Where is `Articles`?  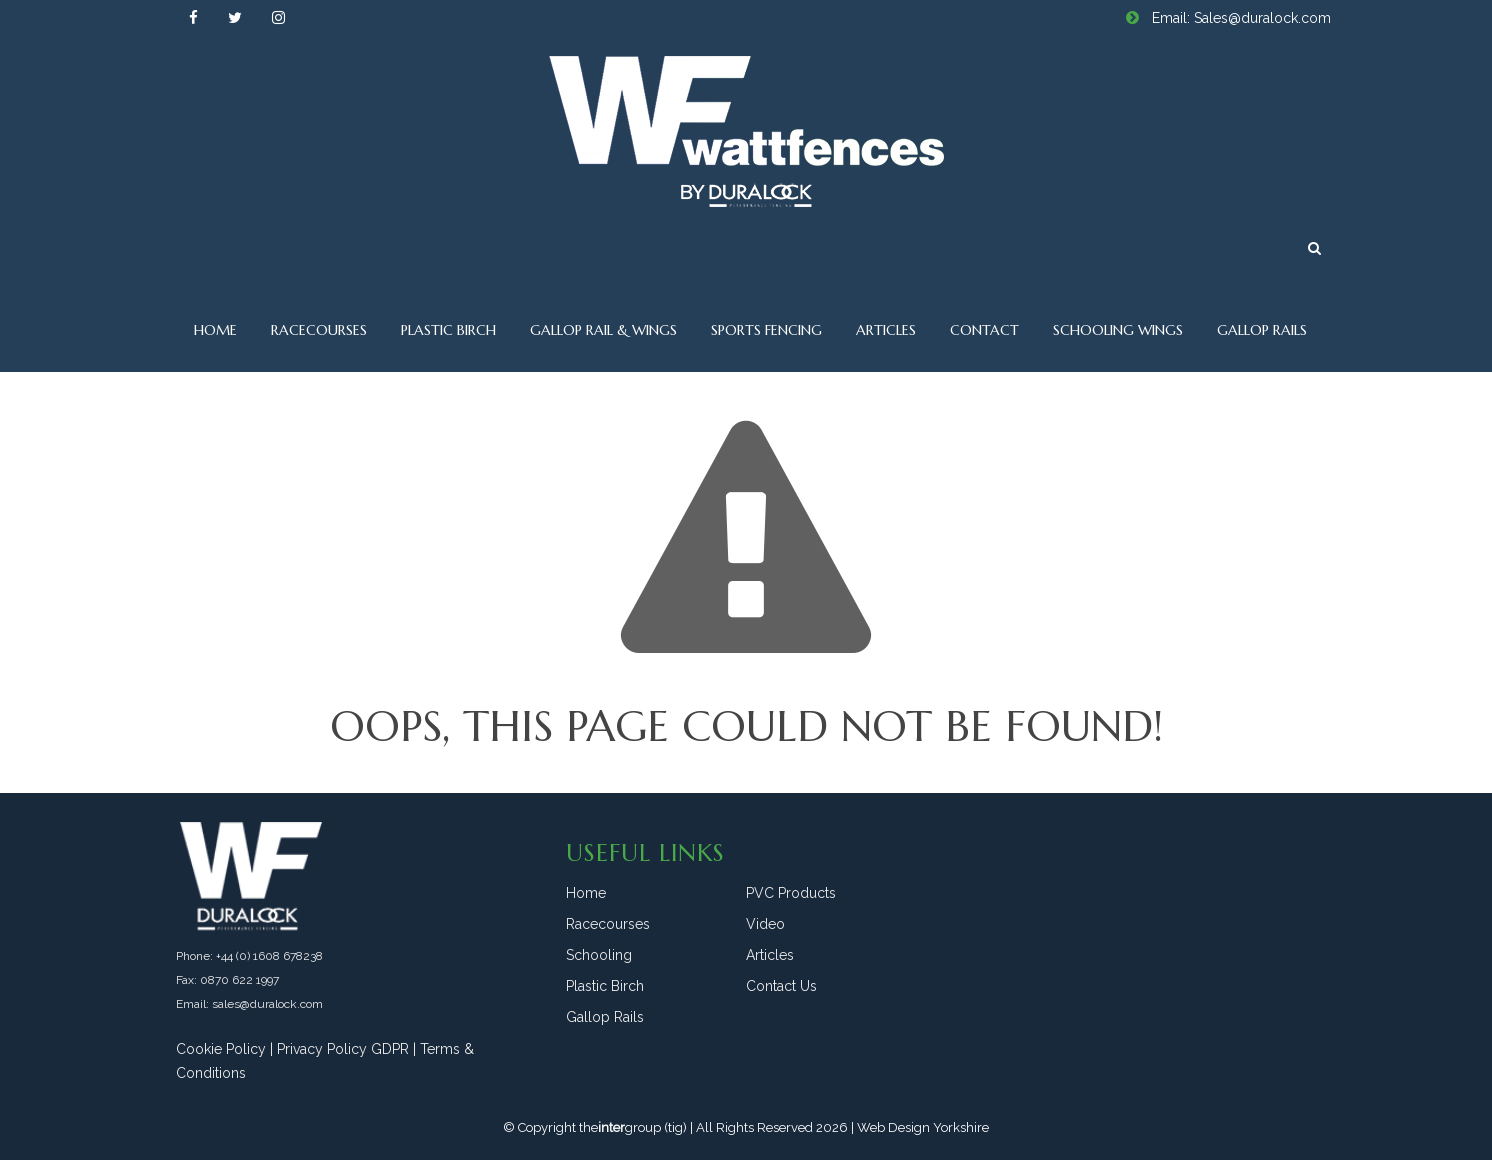 Articles is located at coordinates (886, 330).